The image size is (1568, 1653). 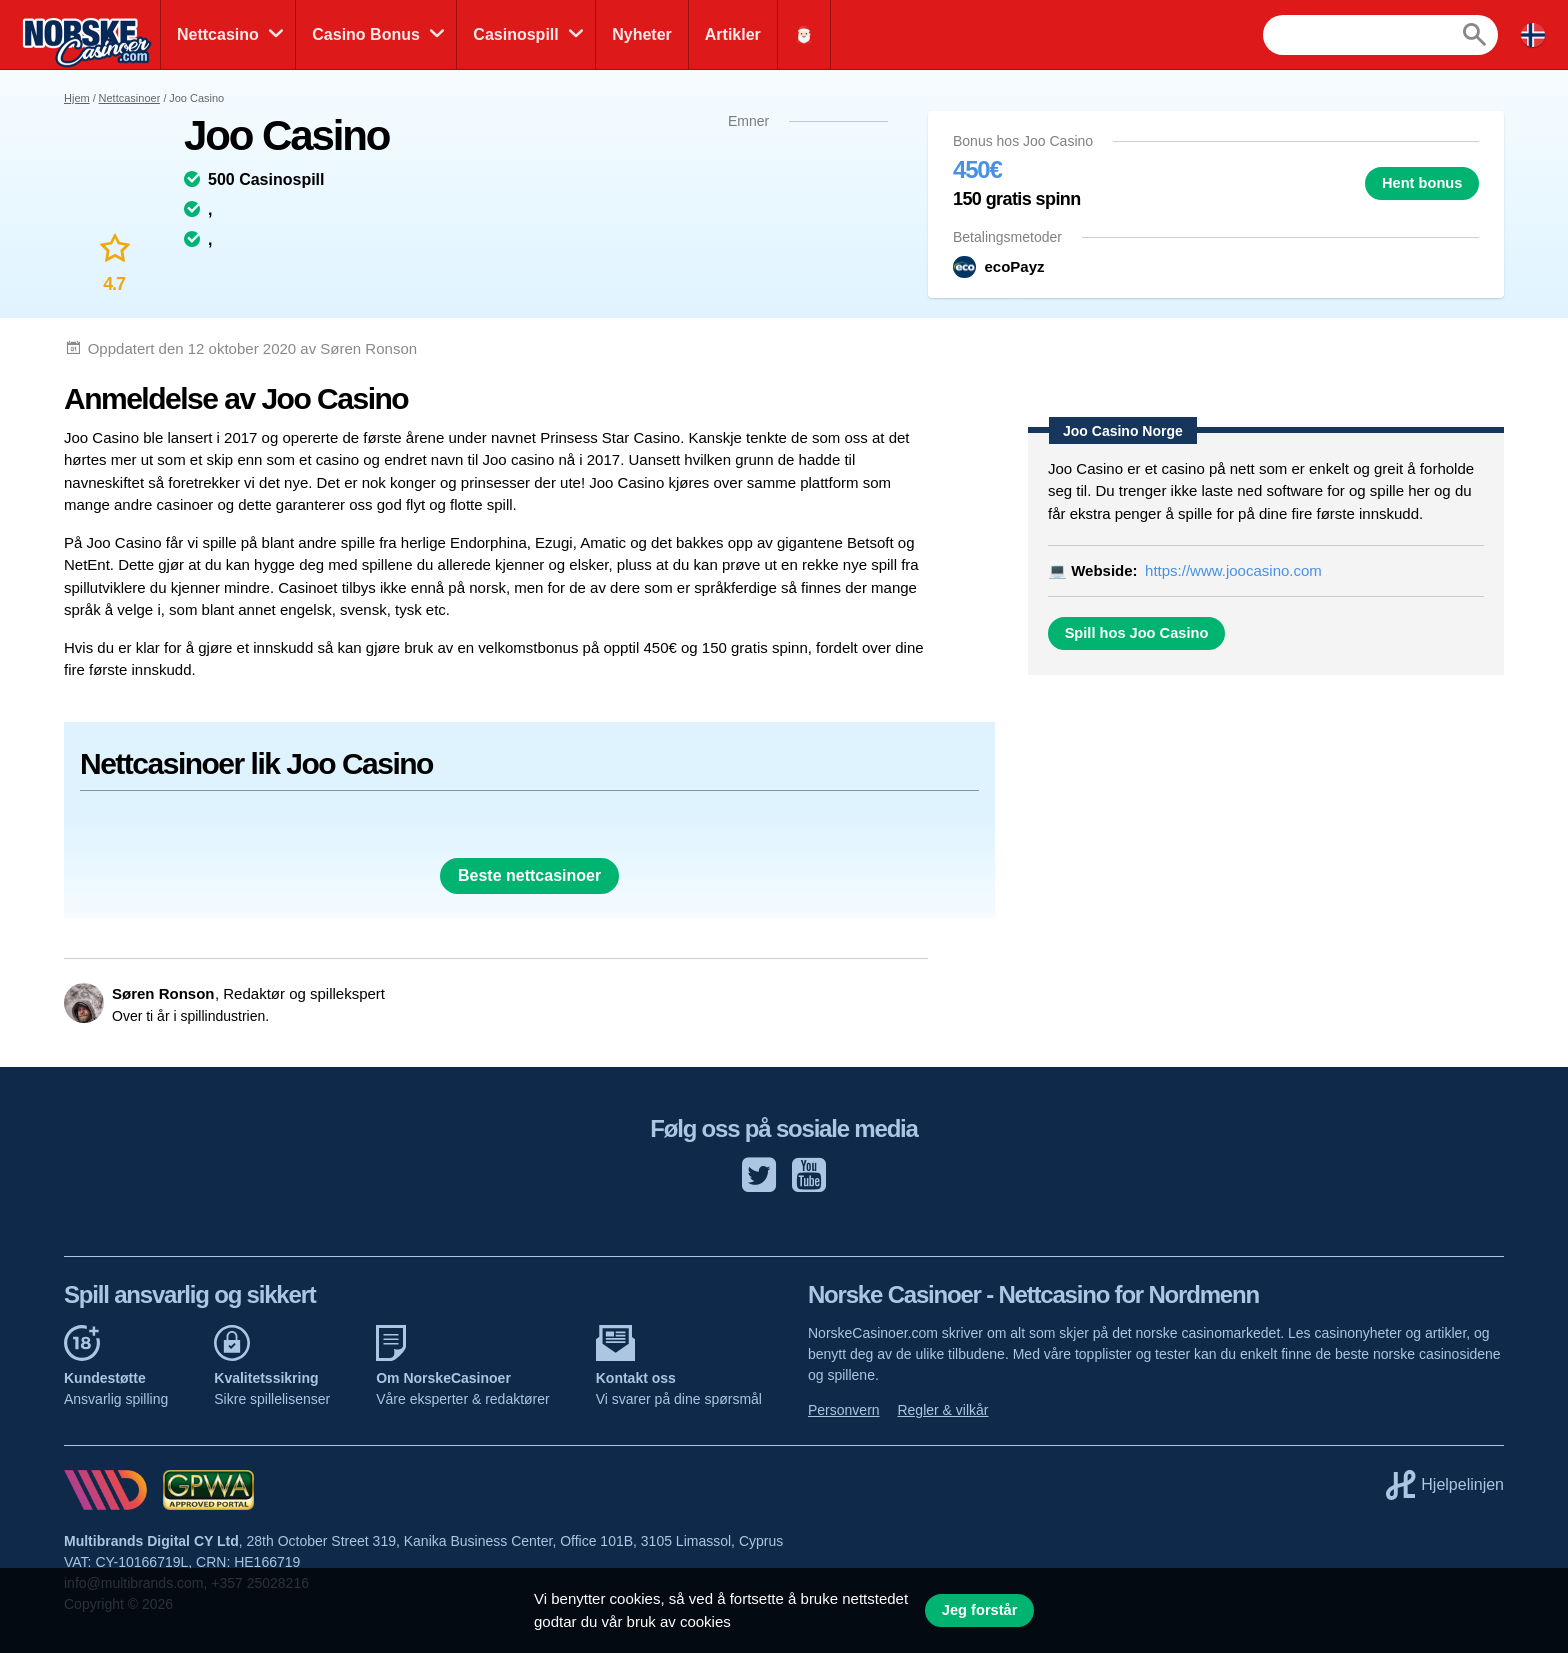 I want to click on Hjem, so click(x=77, y=98).